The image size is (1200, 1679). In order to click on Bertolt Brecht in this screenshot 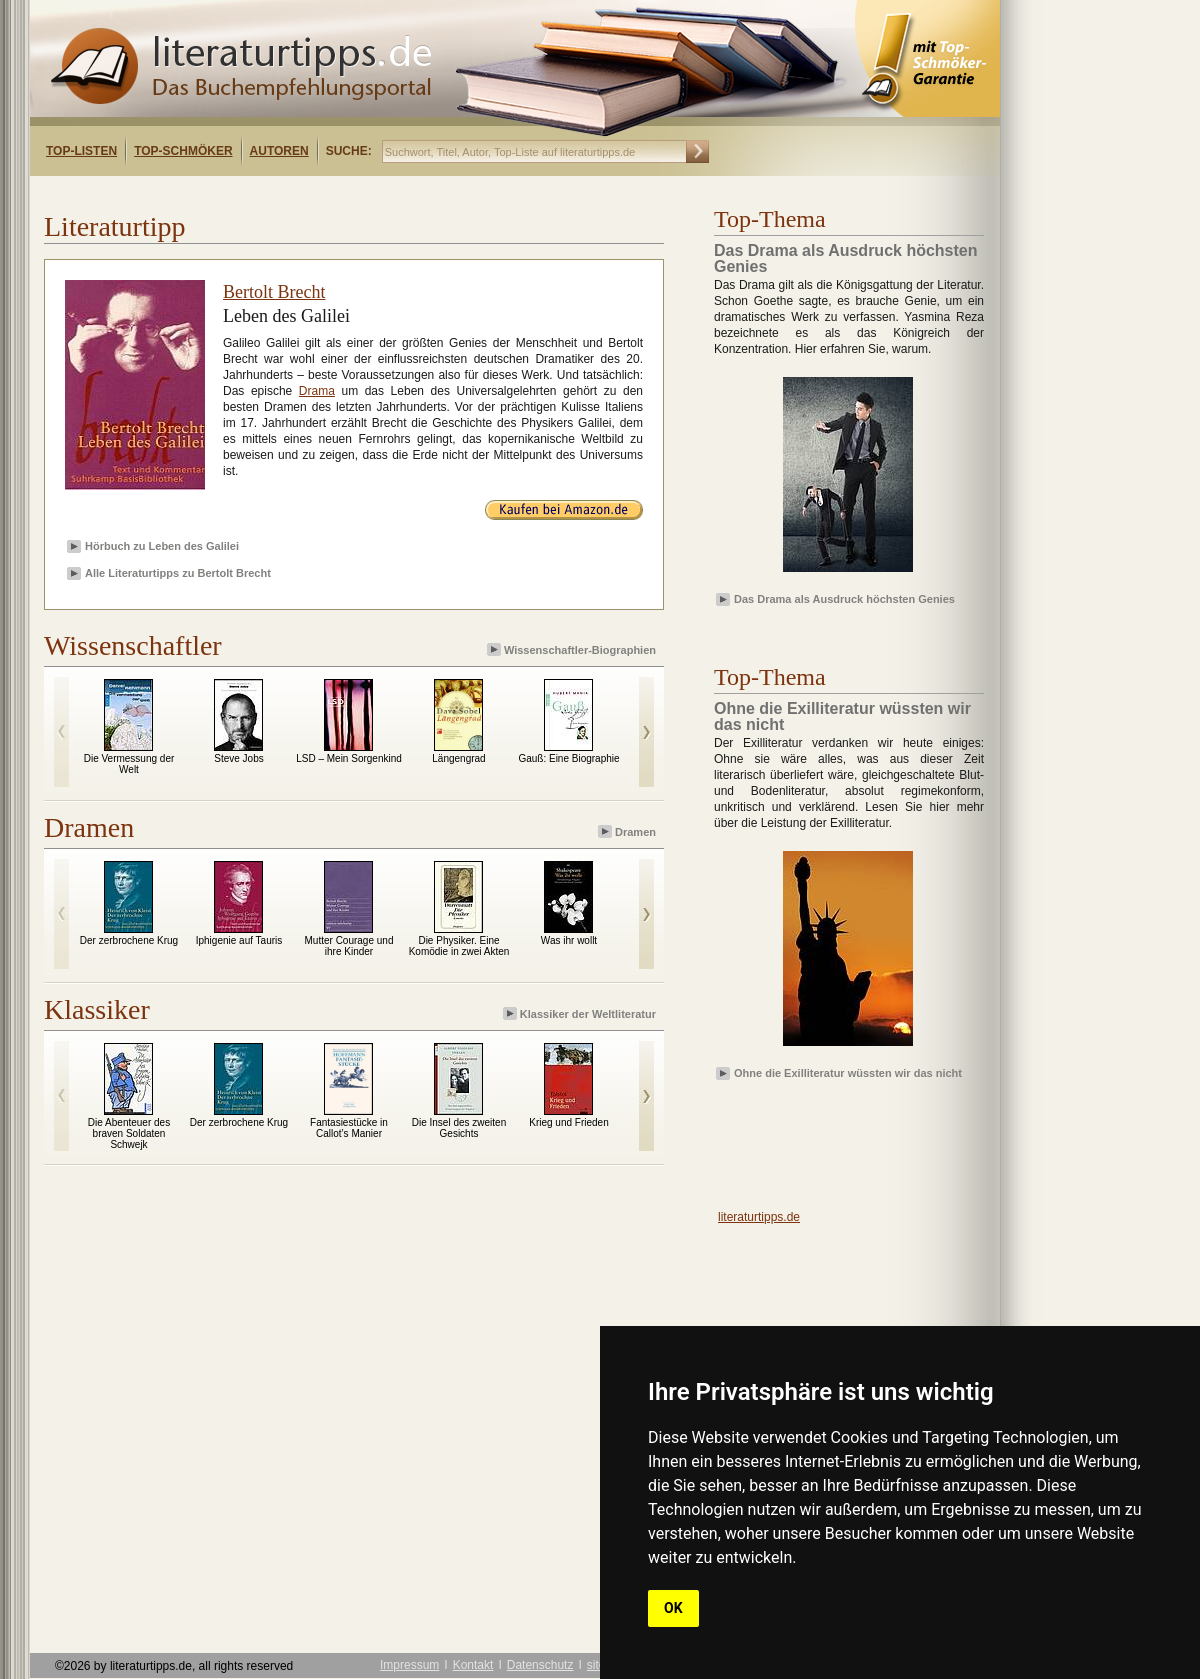, I will do `click(274, 292)`.